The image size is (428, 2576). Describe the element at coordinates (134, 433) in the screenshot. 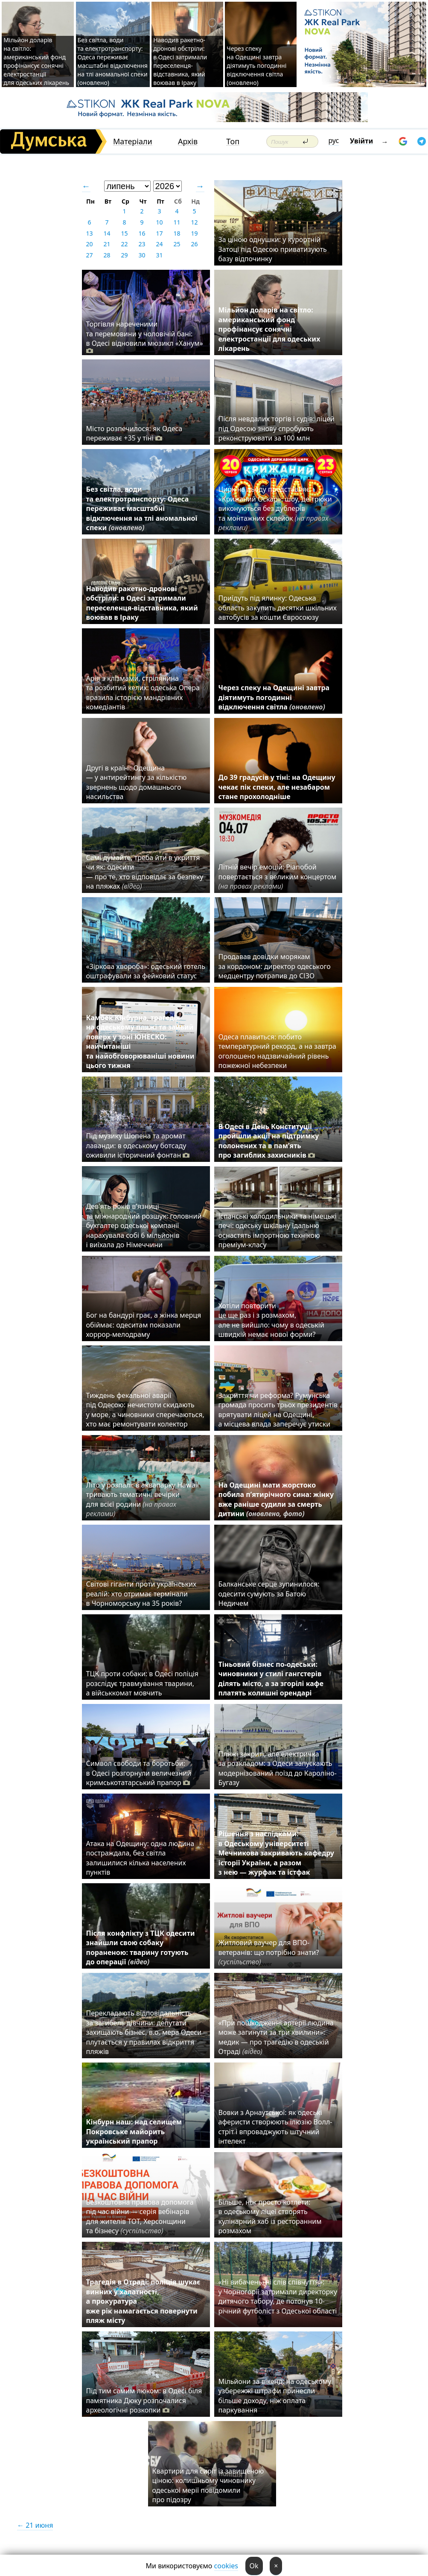

I see `Місто розпечилося: як Одеса переживає +35 у тіні` at that location.